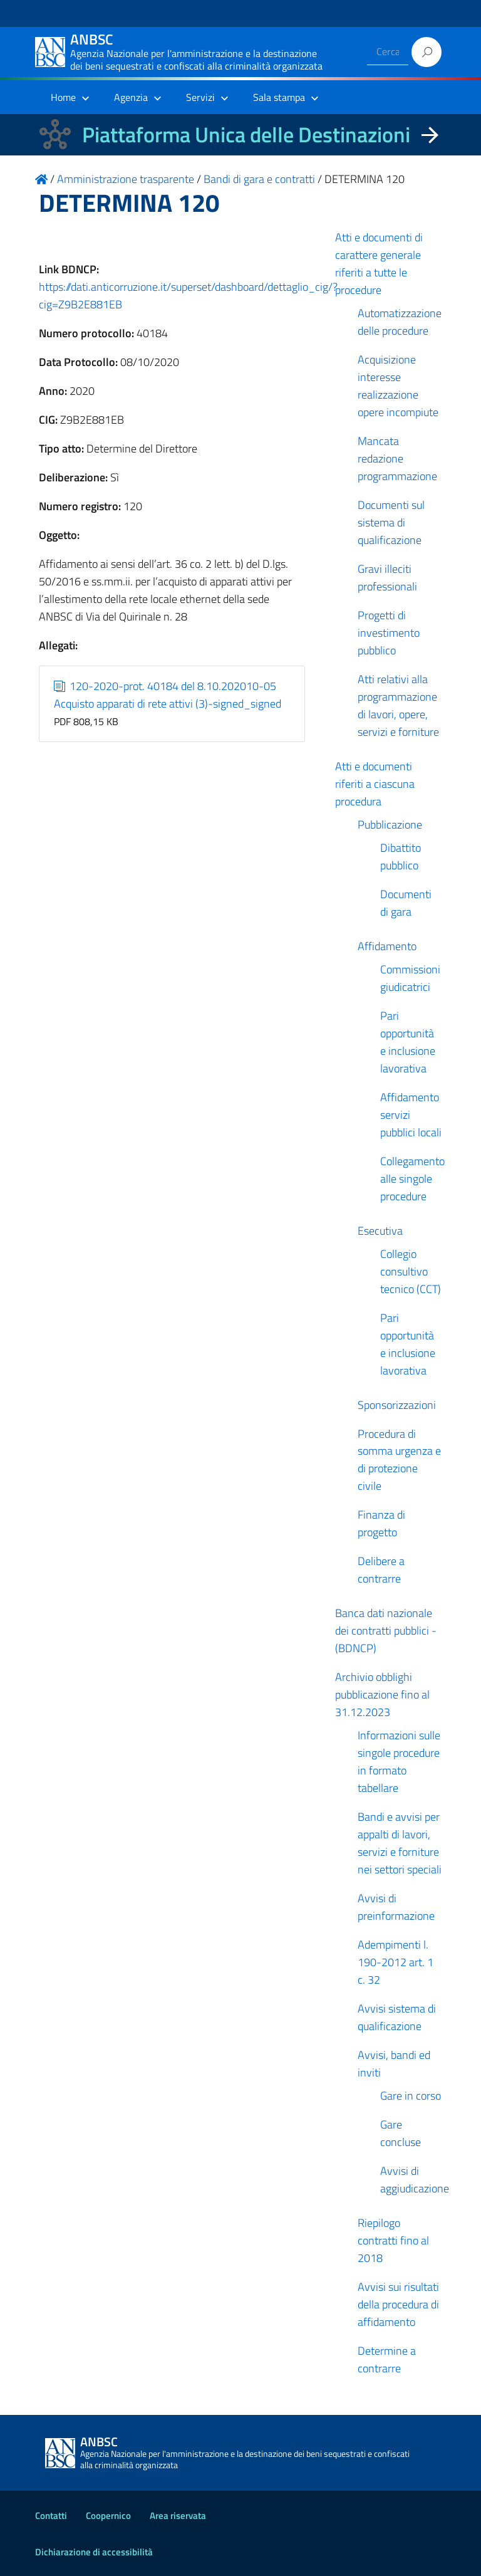 The image size is (481, 2576). What do you see at coordinates (167, 695) in the screenshot?
I see `120-2020-prot. 40184 del 8.10.202010-05 Acquisto apparati di rete attivi (3)-signed_signed` at bounding box center [167, 695].